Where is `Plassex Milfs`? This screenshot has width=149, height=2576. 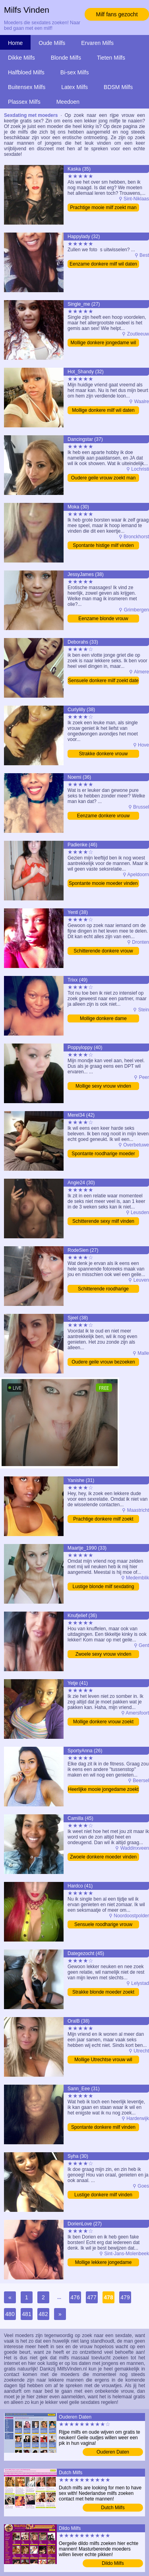
Plassex Milfs is located at coordinates (24, 102).